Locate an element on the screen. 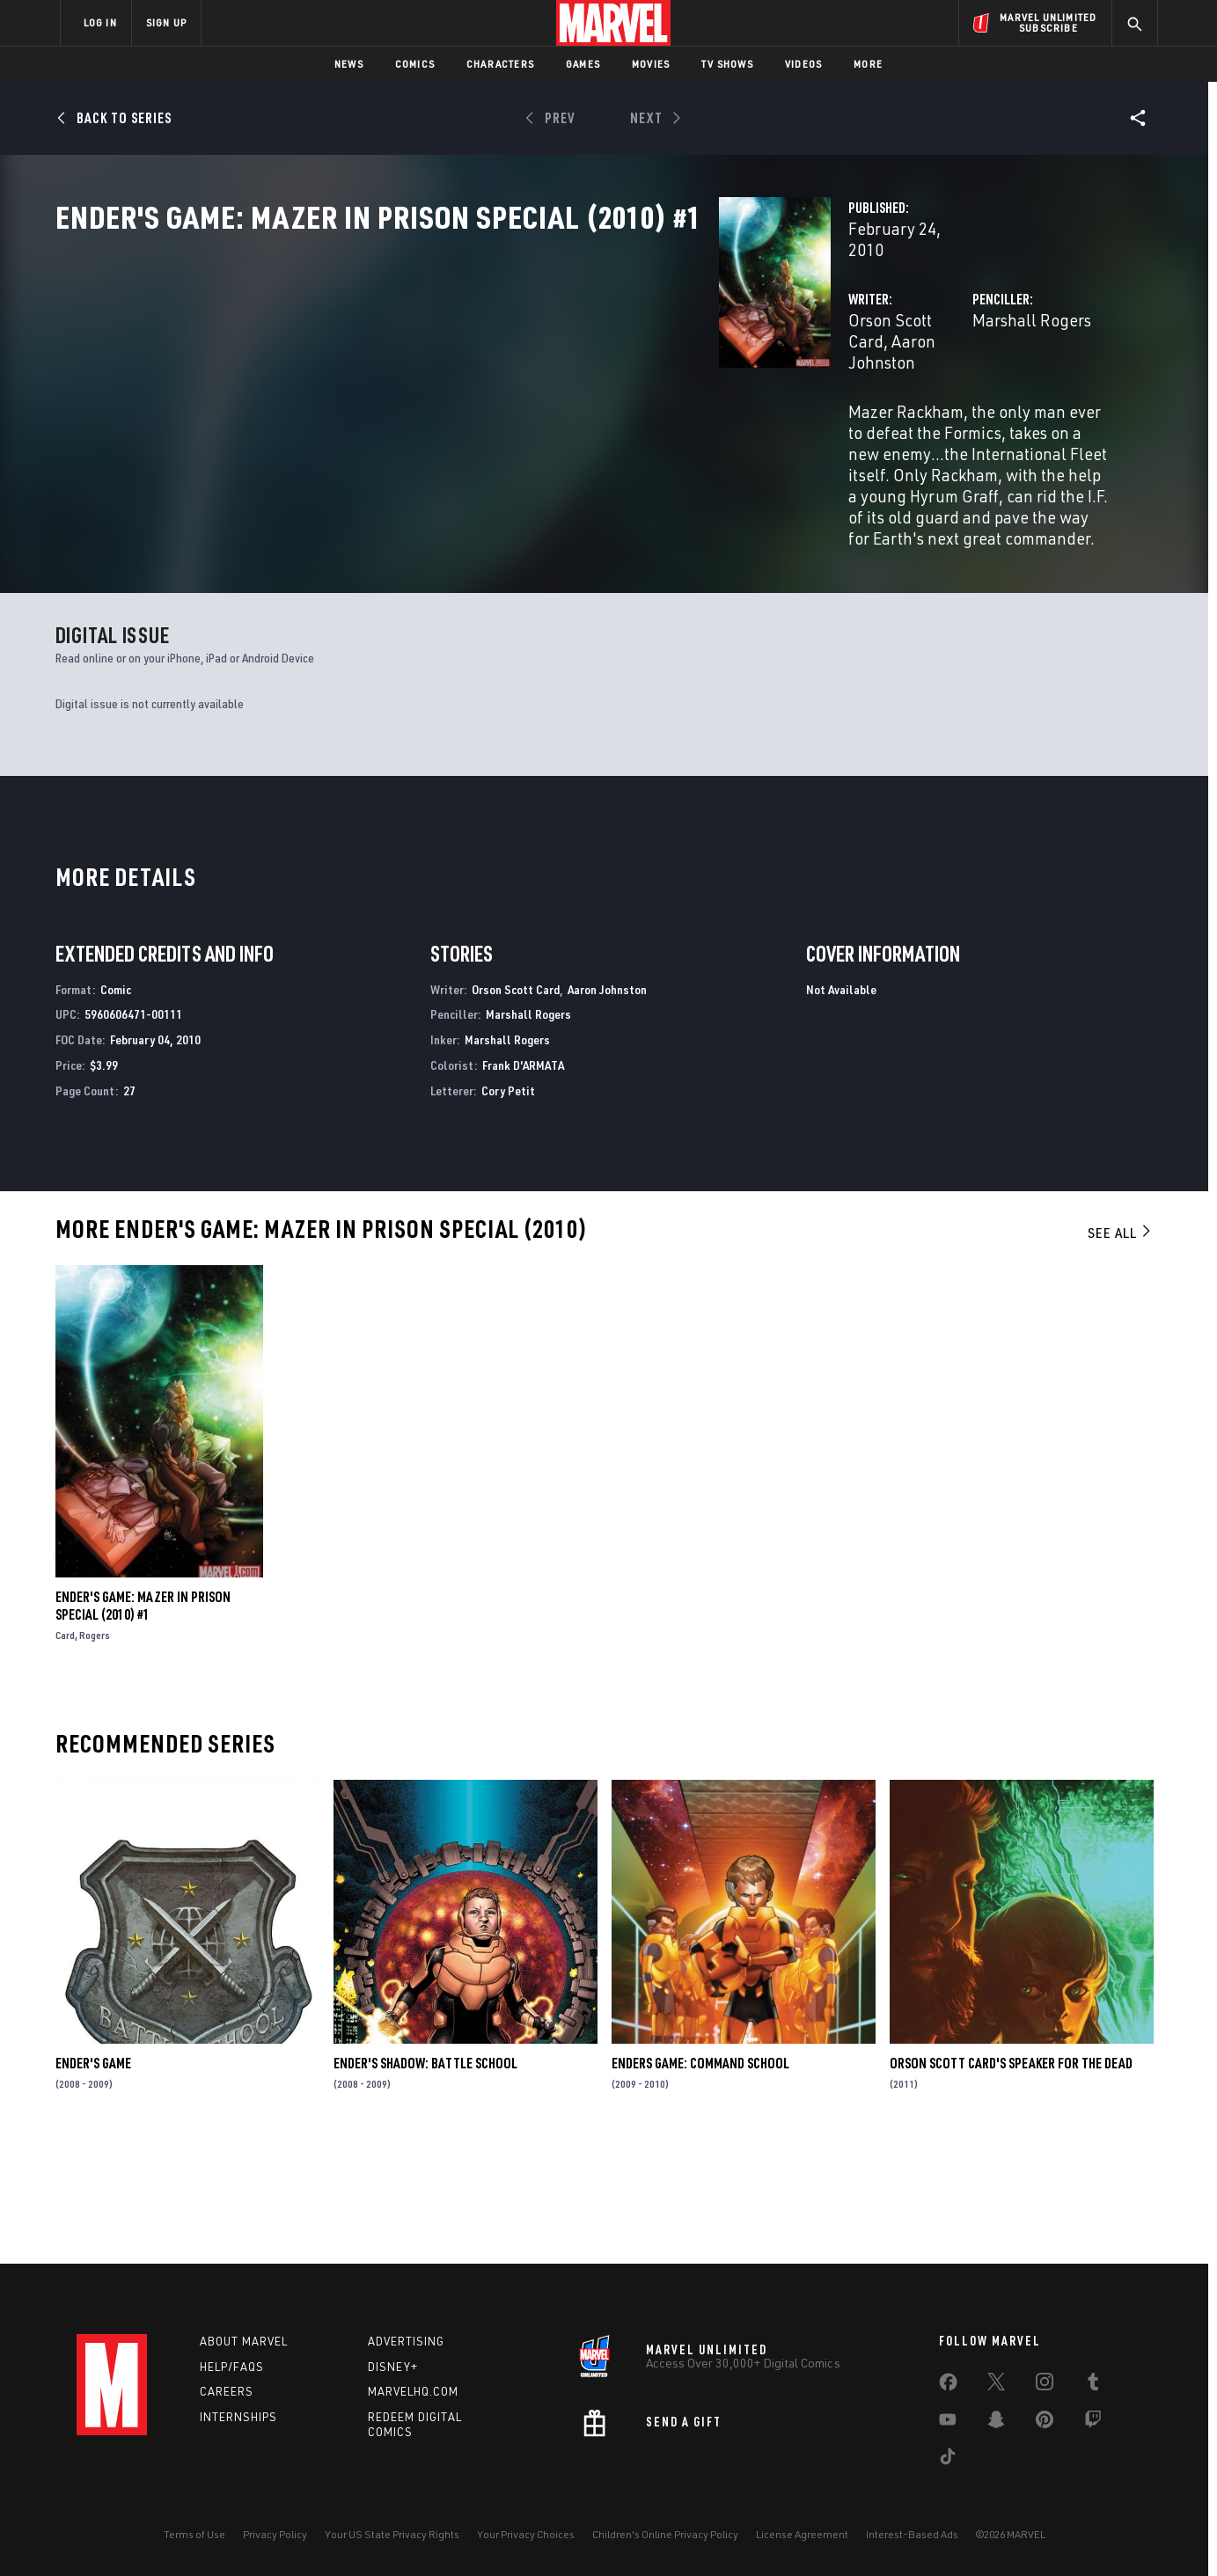 This screenshot has width=1217, height=2576. Aaron Johnston is located at coordinates (572, 376).